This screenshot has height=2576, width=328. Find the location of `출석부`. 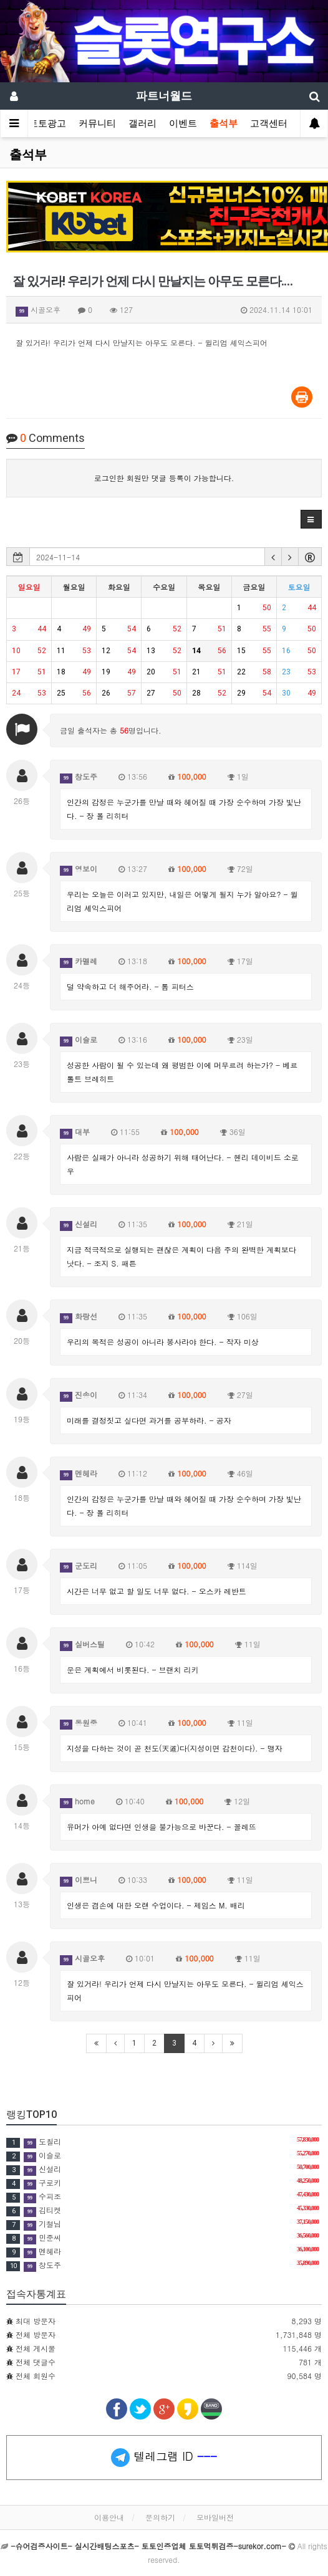

출석부 is located at coordinates (224, 123).